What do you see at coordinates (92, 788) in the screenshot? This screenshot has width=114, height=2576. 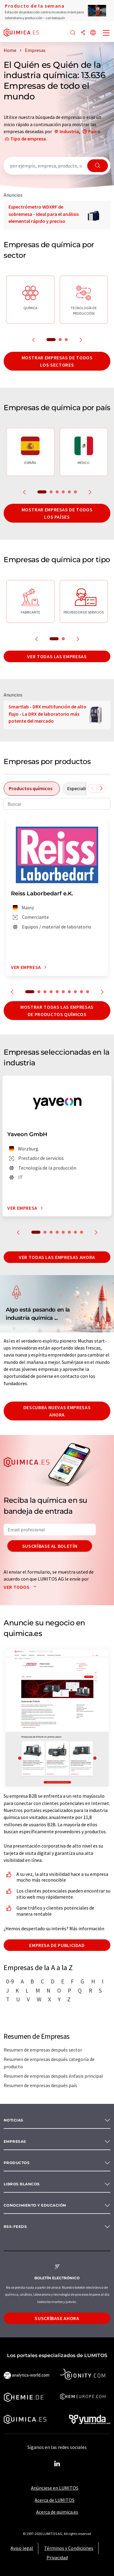 I see `[Desplazarse a la izquierda]` at bounding box center [92, 788].